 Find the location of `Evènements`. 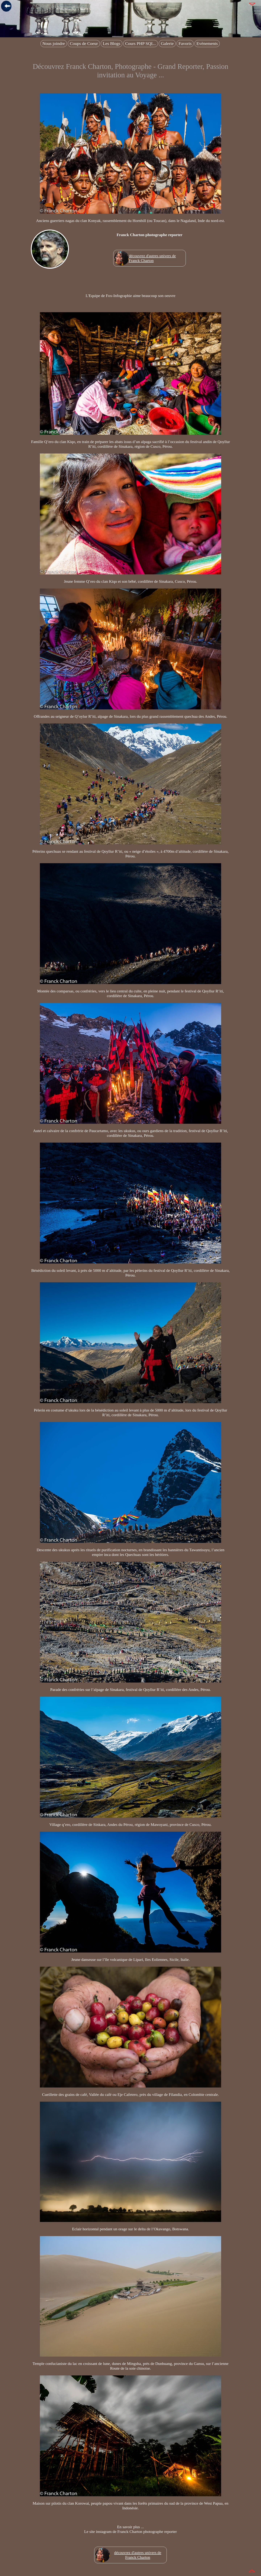

Evènements is located at coordinates (207, 43).